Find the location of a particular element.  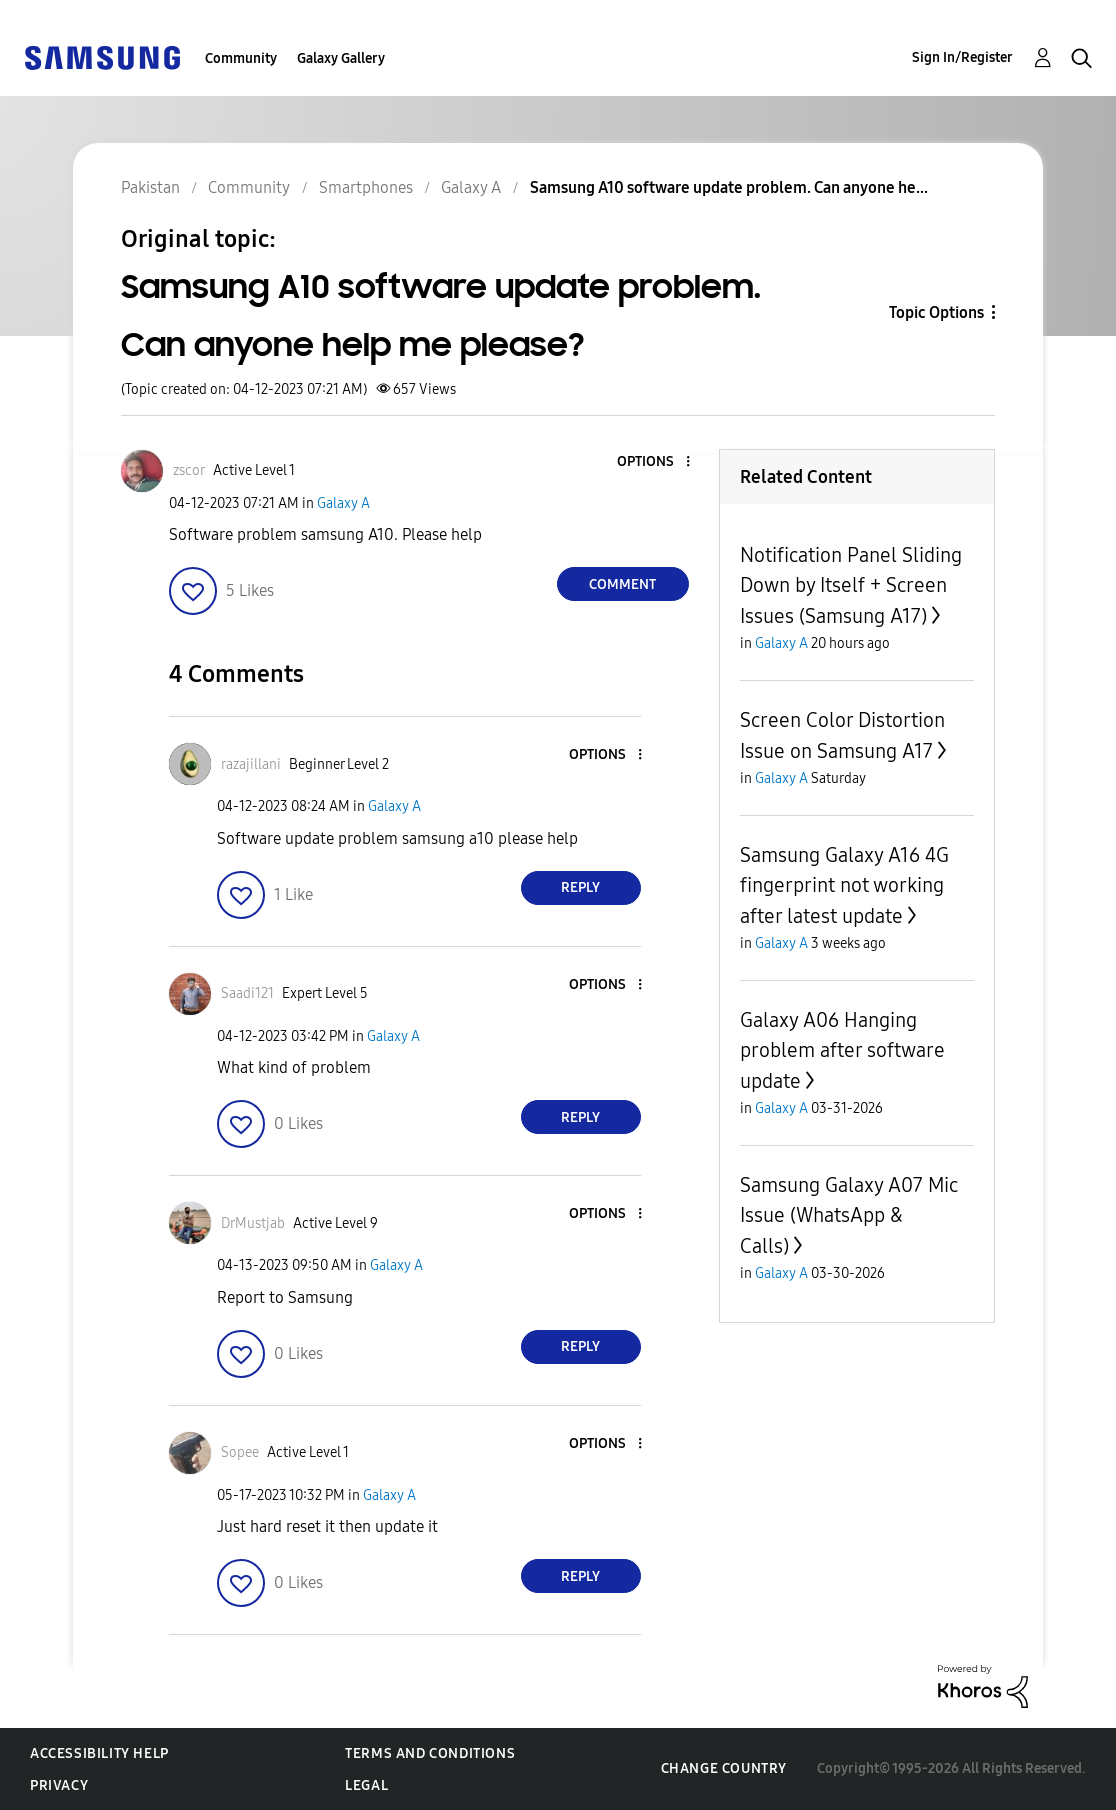

Privacy is located at coordinates (59, 1785).